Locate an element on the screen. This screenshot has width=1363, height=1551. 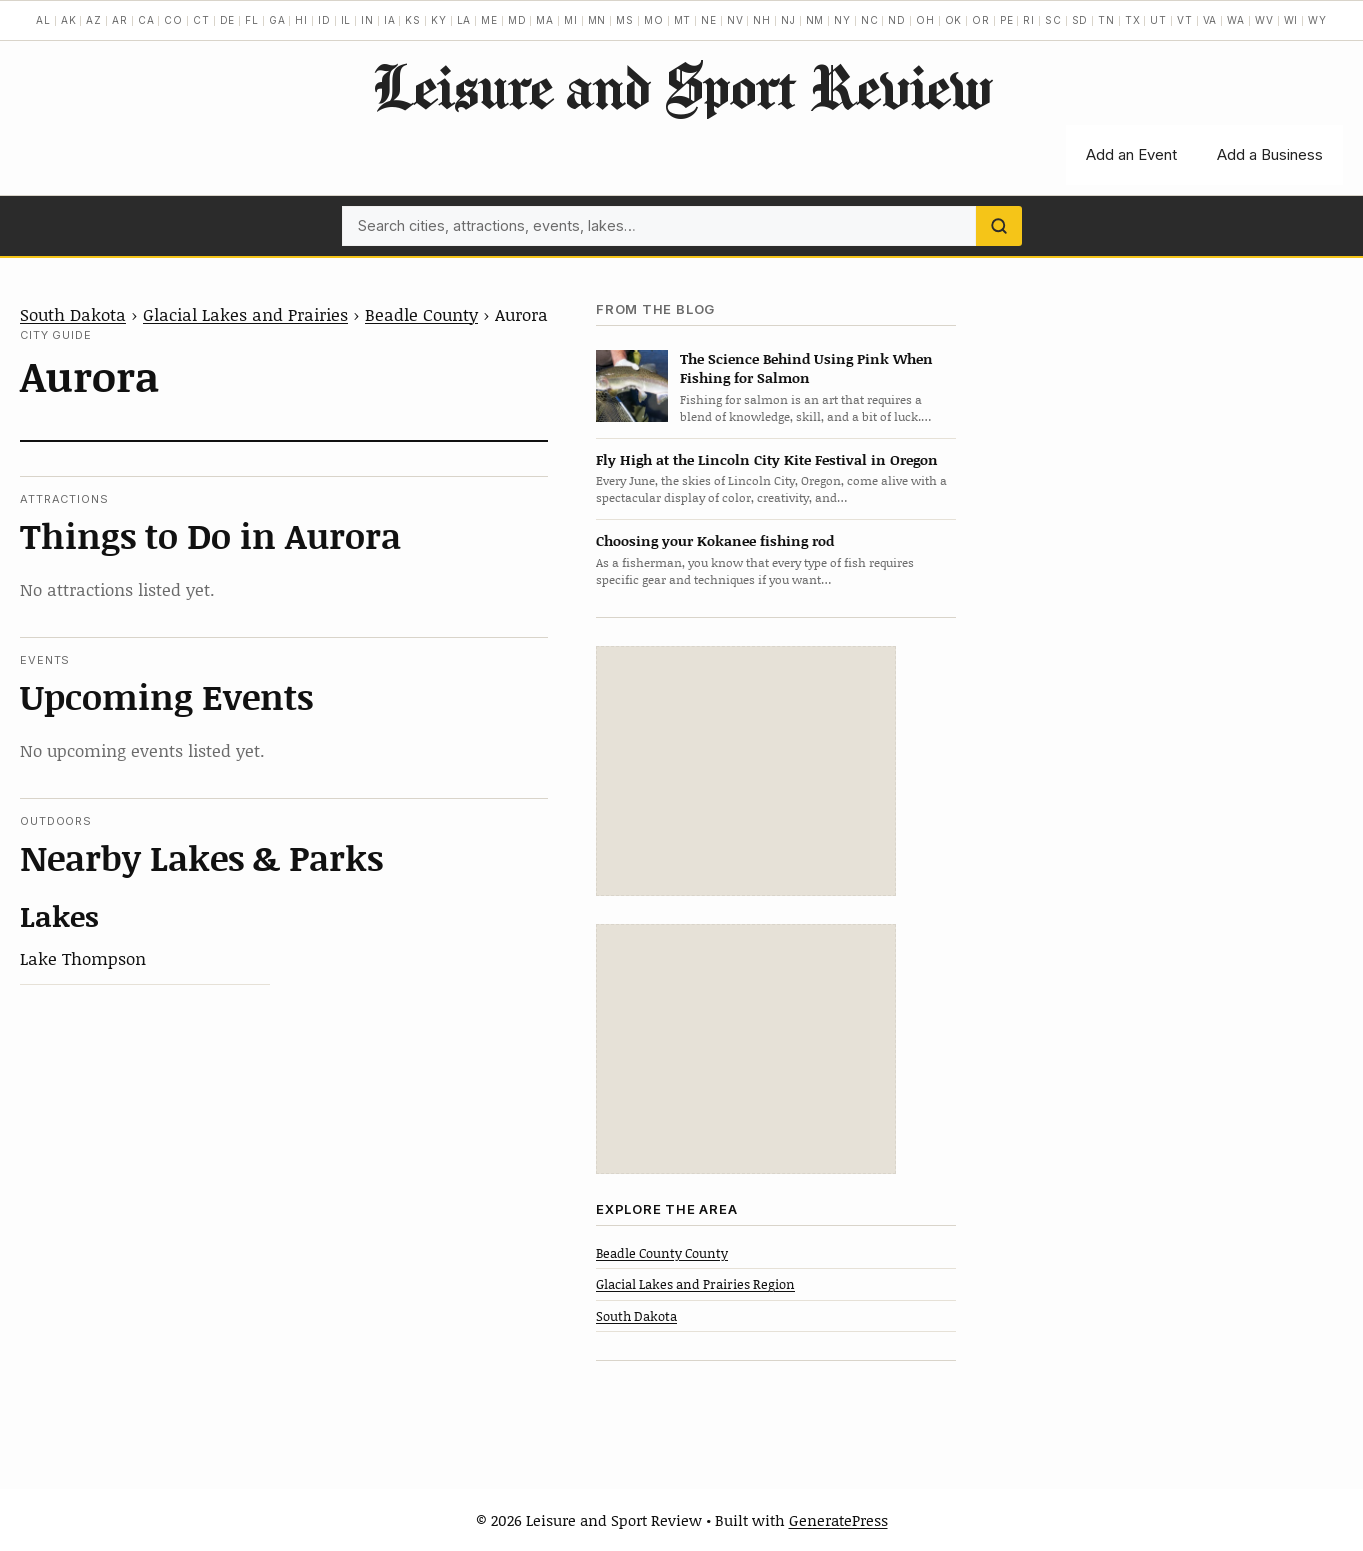
FL is located at coordinates (252, 20).